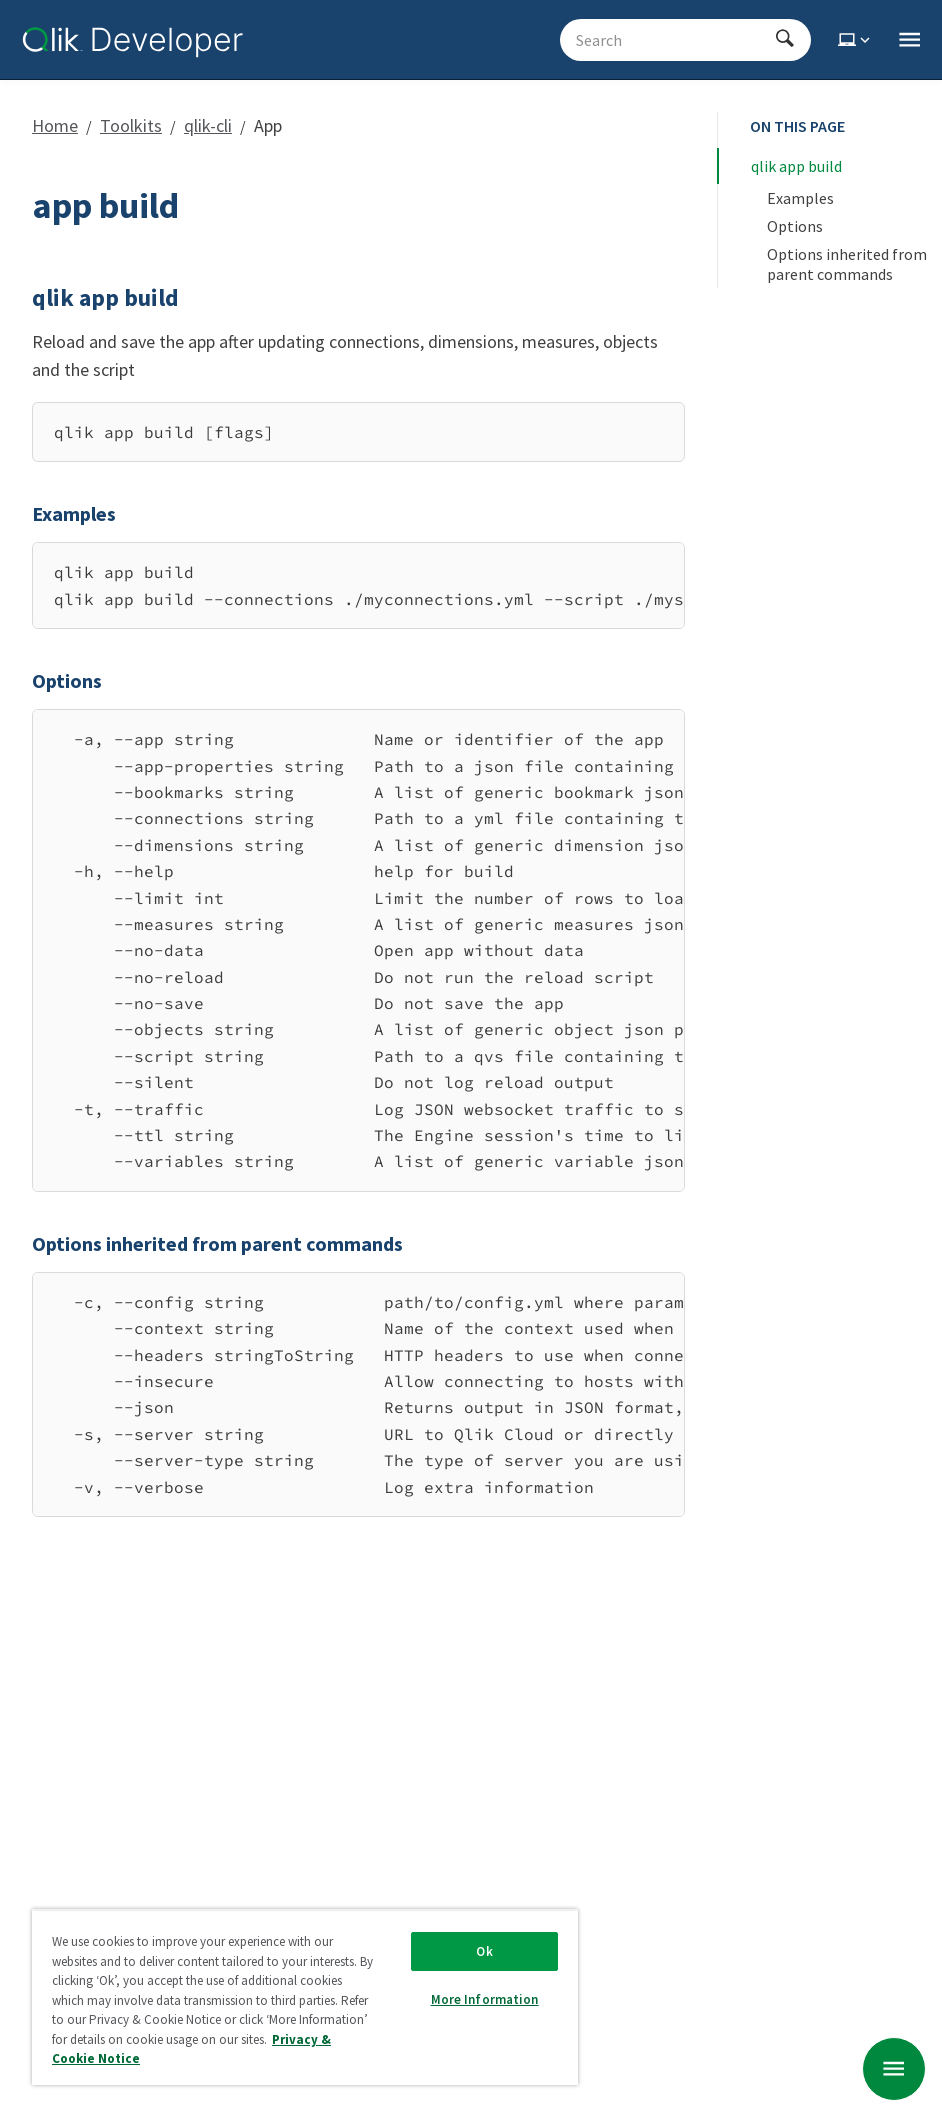 The image size is (942, 2117). I want to click on Options, so click(795, 226).